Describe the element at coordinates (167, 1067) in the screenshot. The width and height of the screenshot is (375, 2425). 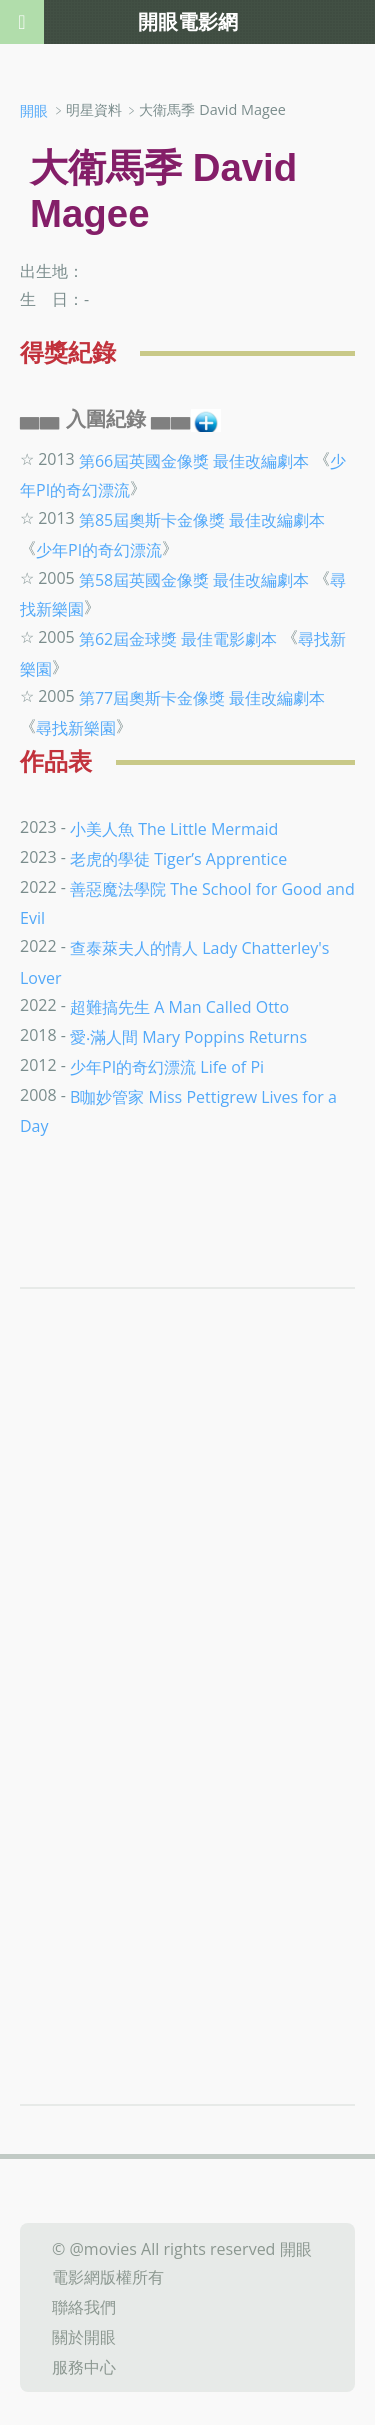
I see `少年PI的奇幻漂流 Life of Pi` at that location.